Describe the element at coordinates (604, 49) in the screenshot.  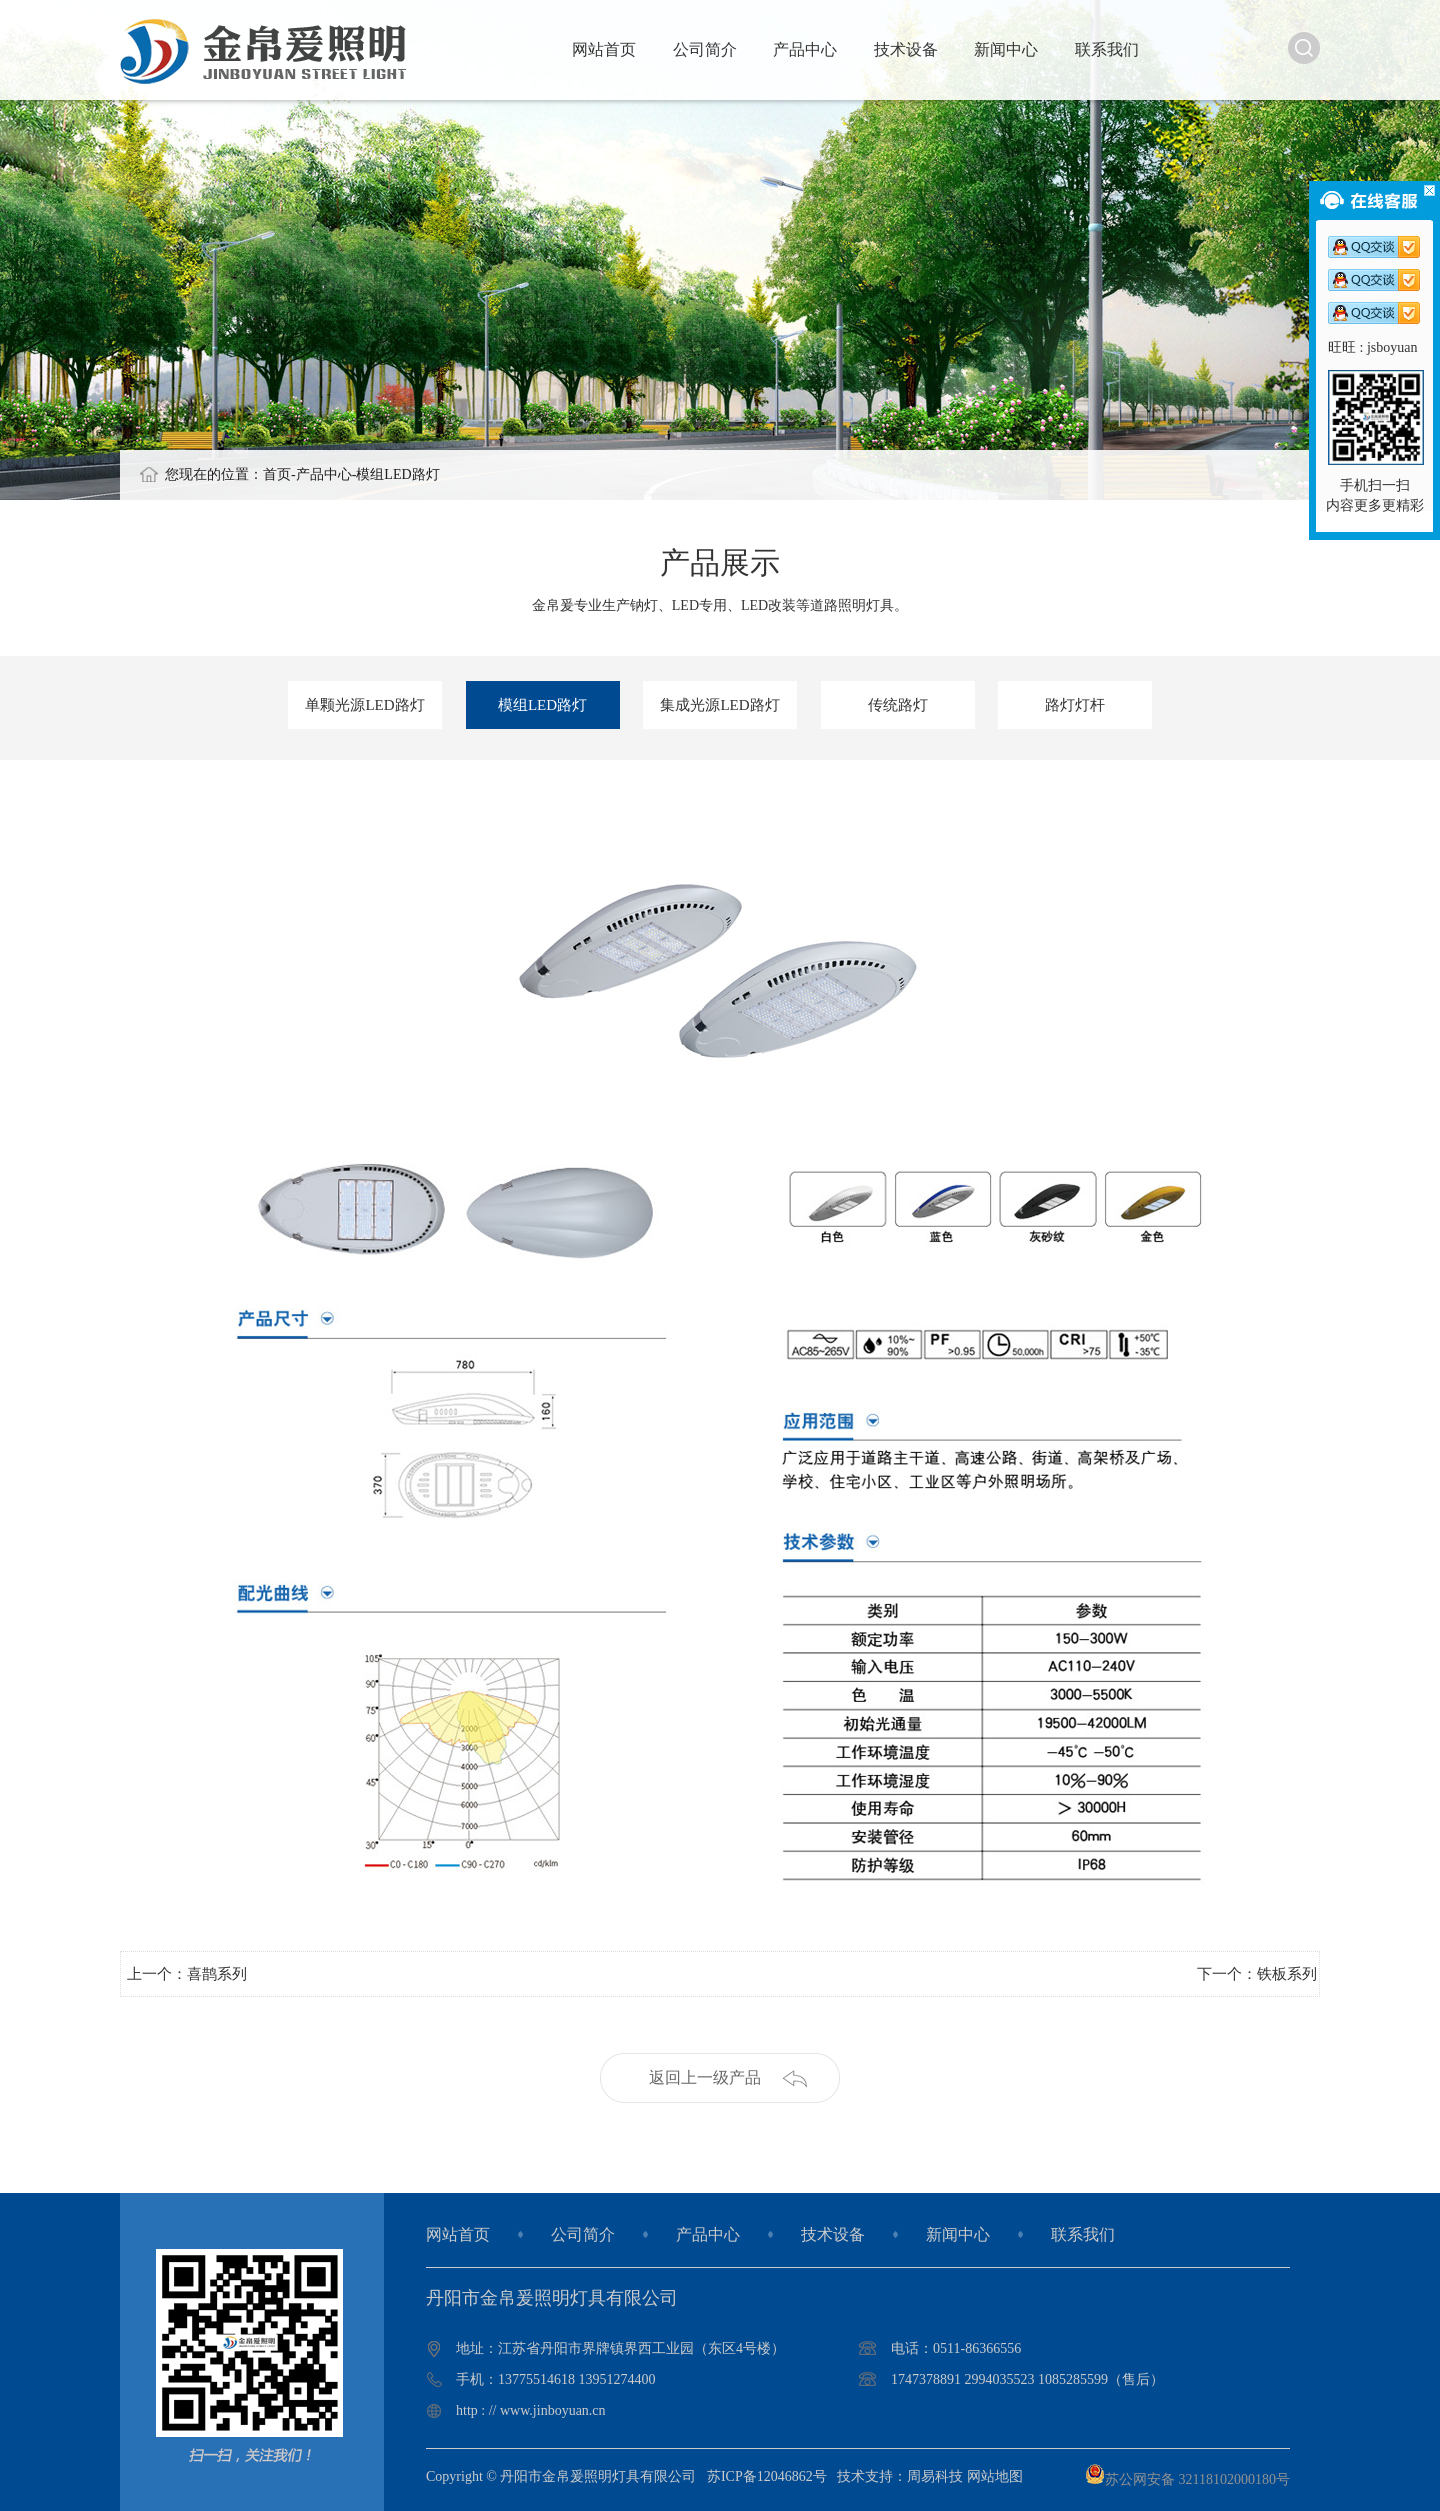
I see `网站首页` at that location.